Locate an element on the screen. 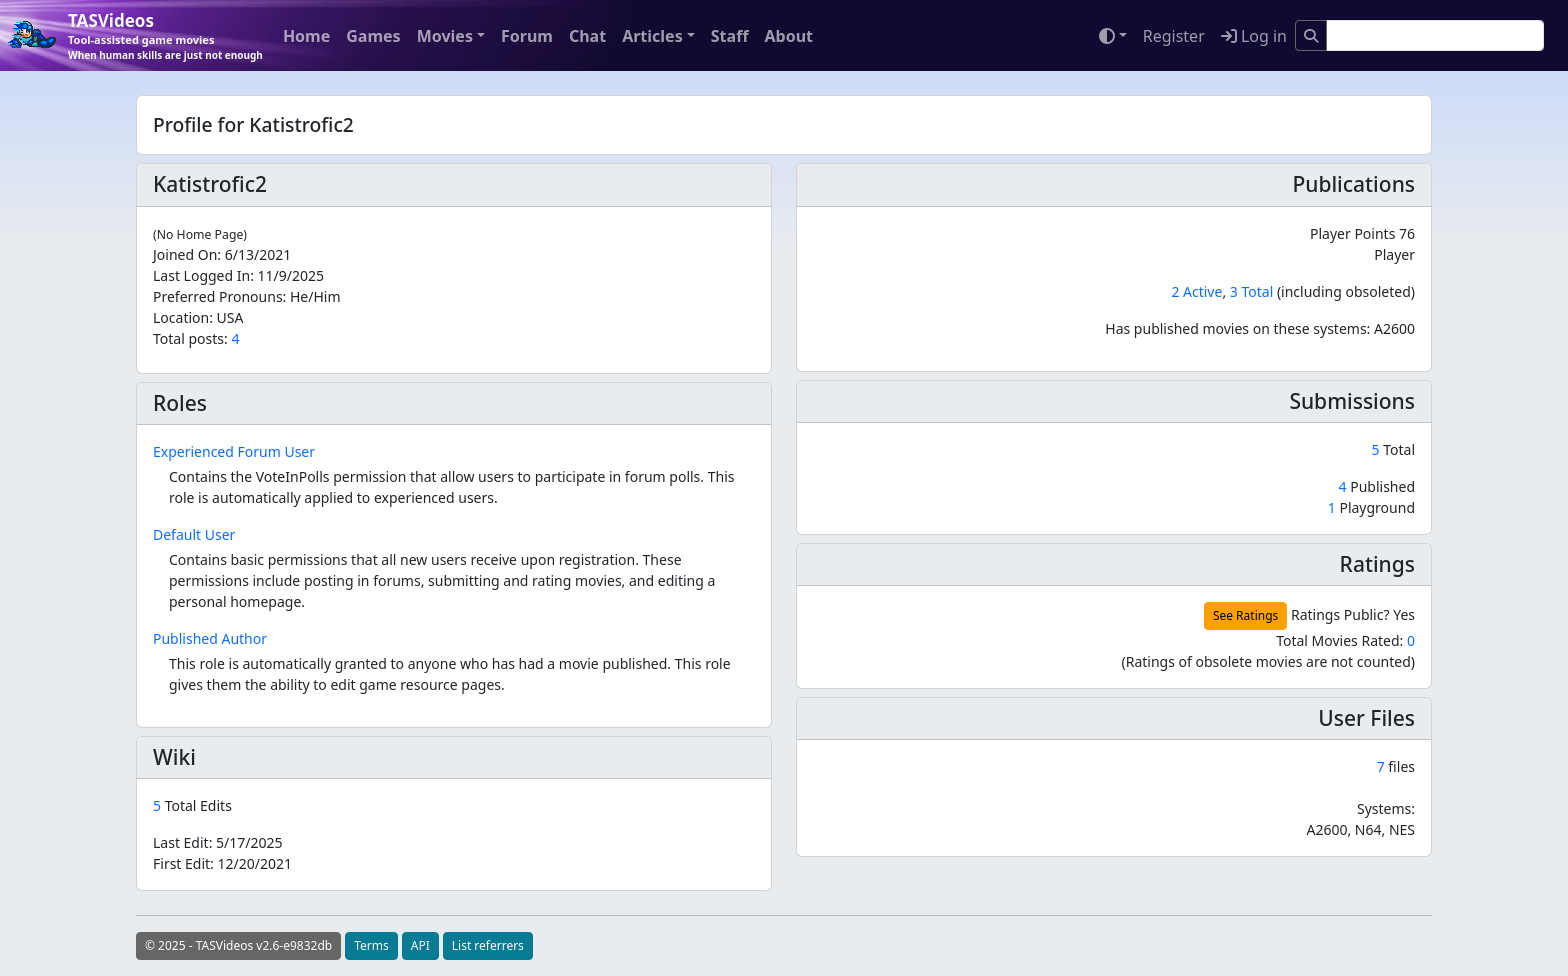  Last Edit: is located at coordinates (218, 842).